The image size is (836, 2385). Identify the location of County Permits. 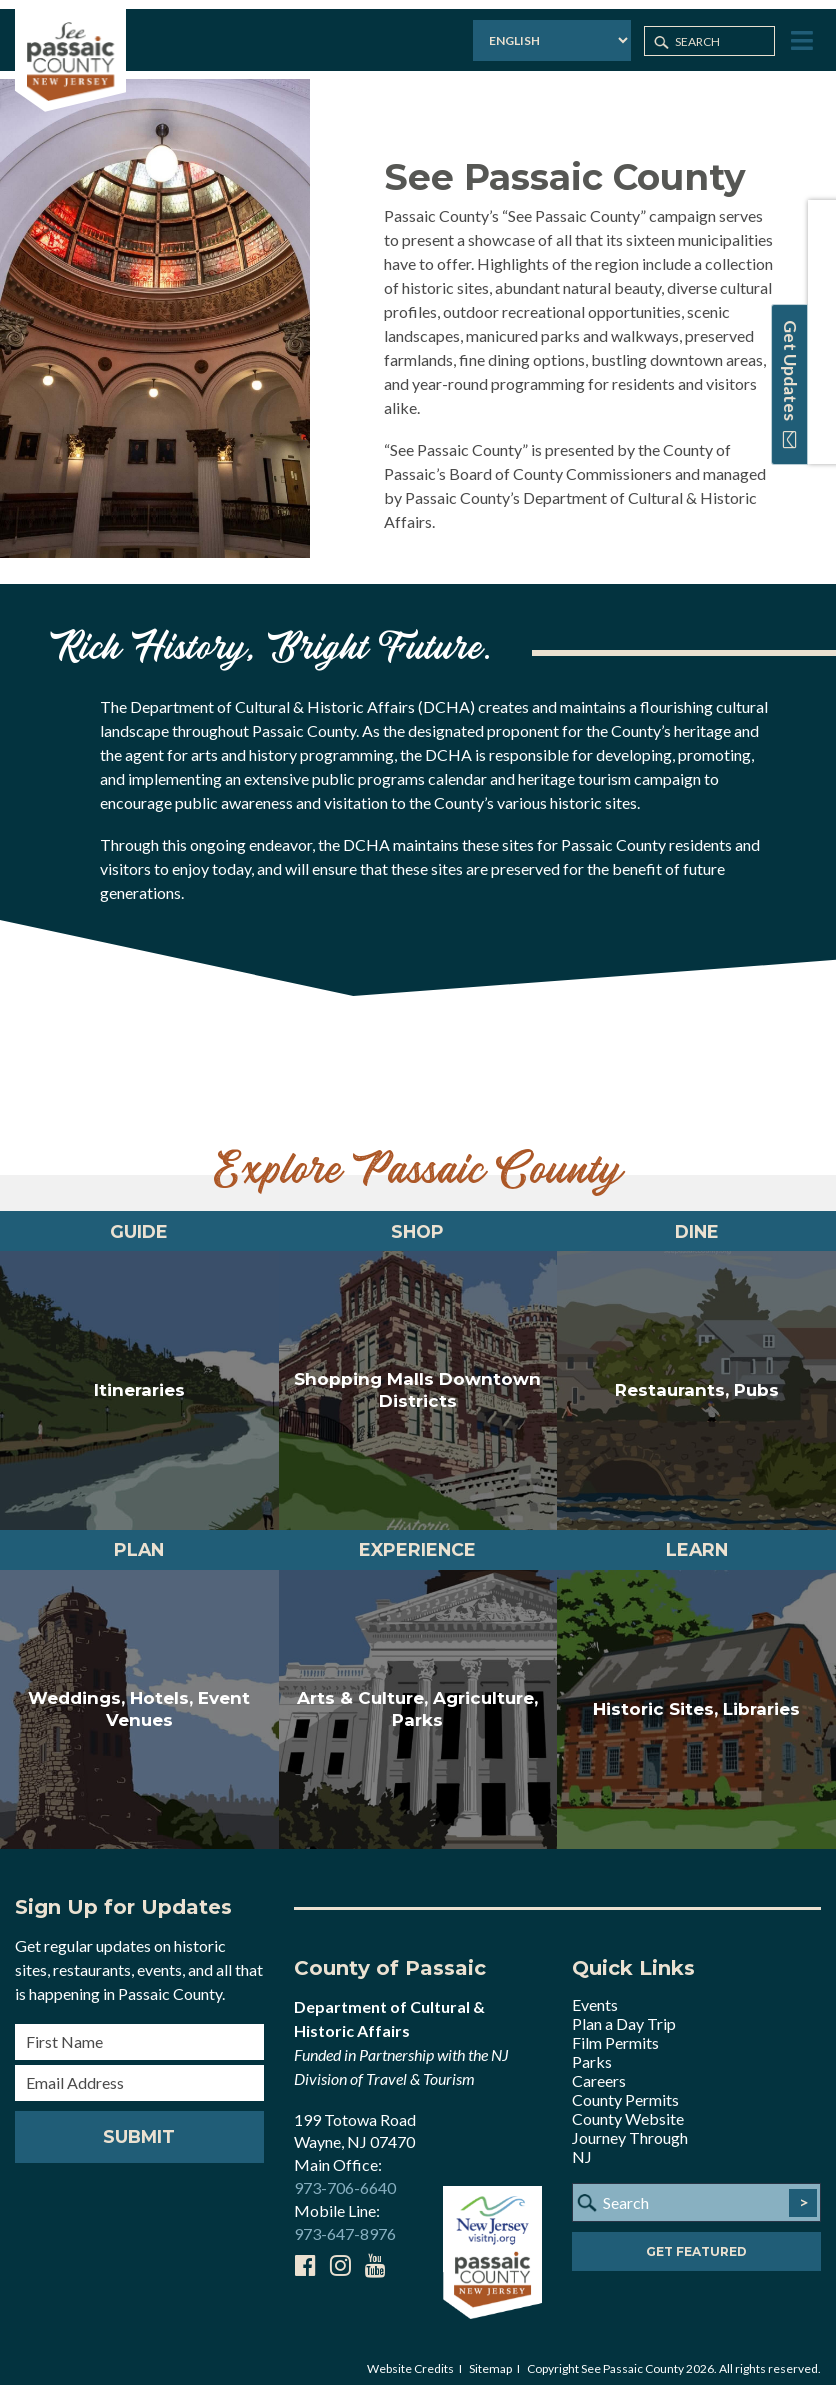
(625, 2087).